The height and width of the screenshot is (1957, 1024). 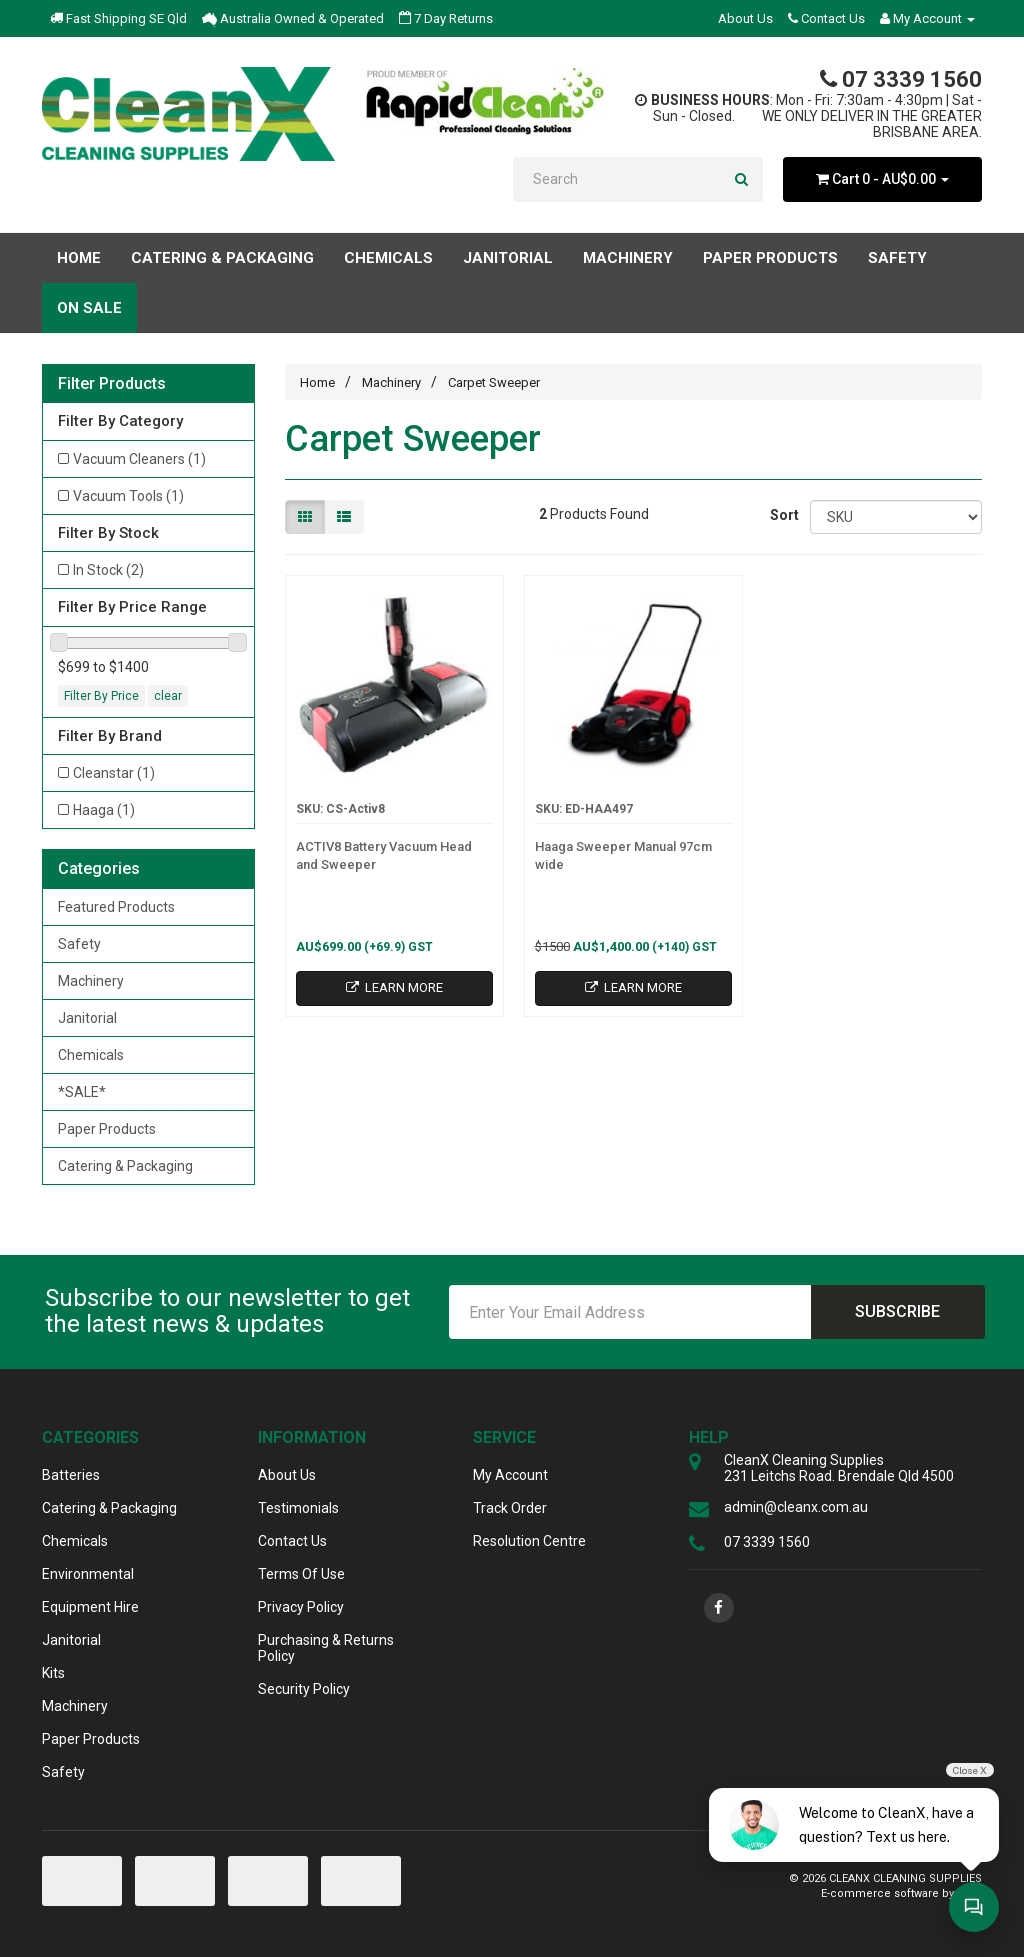 What do you see at coordinates (139, 459) in the screenshot?
I see `Vacuum Cleaners` at bounding box center [139, 459].